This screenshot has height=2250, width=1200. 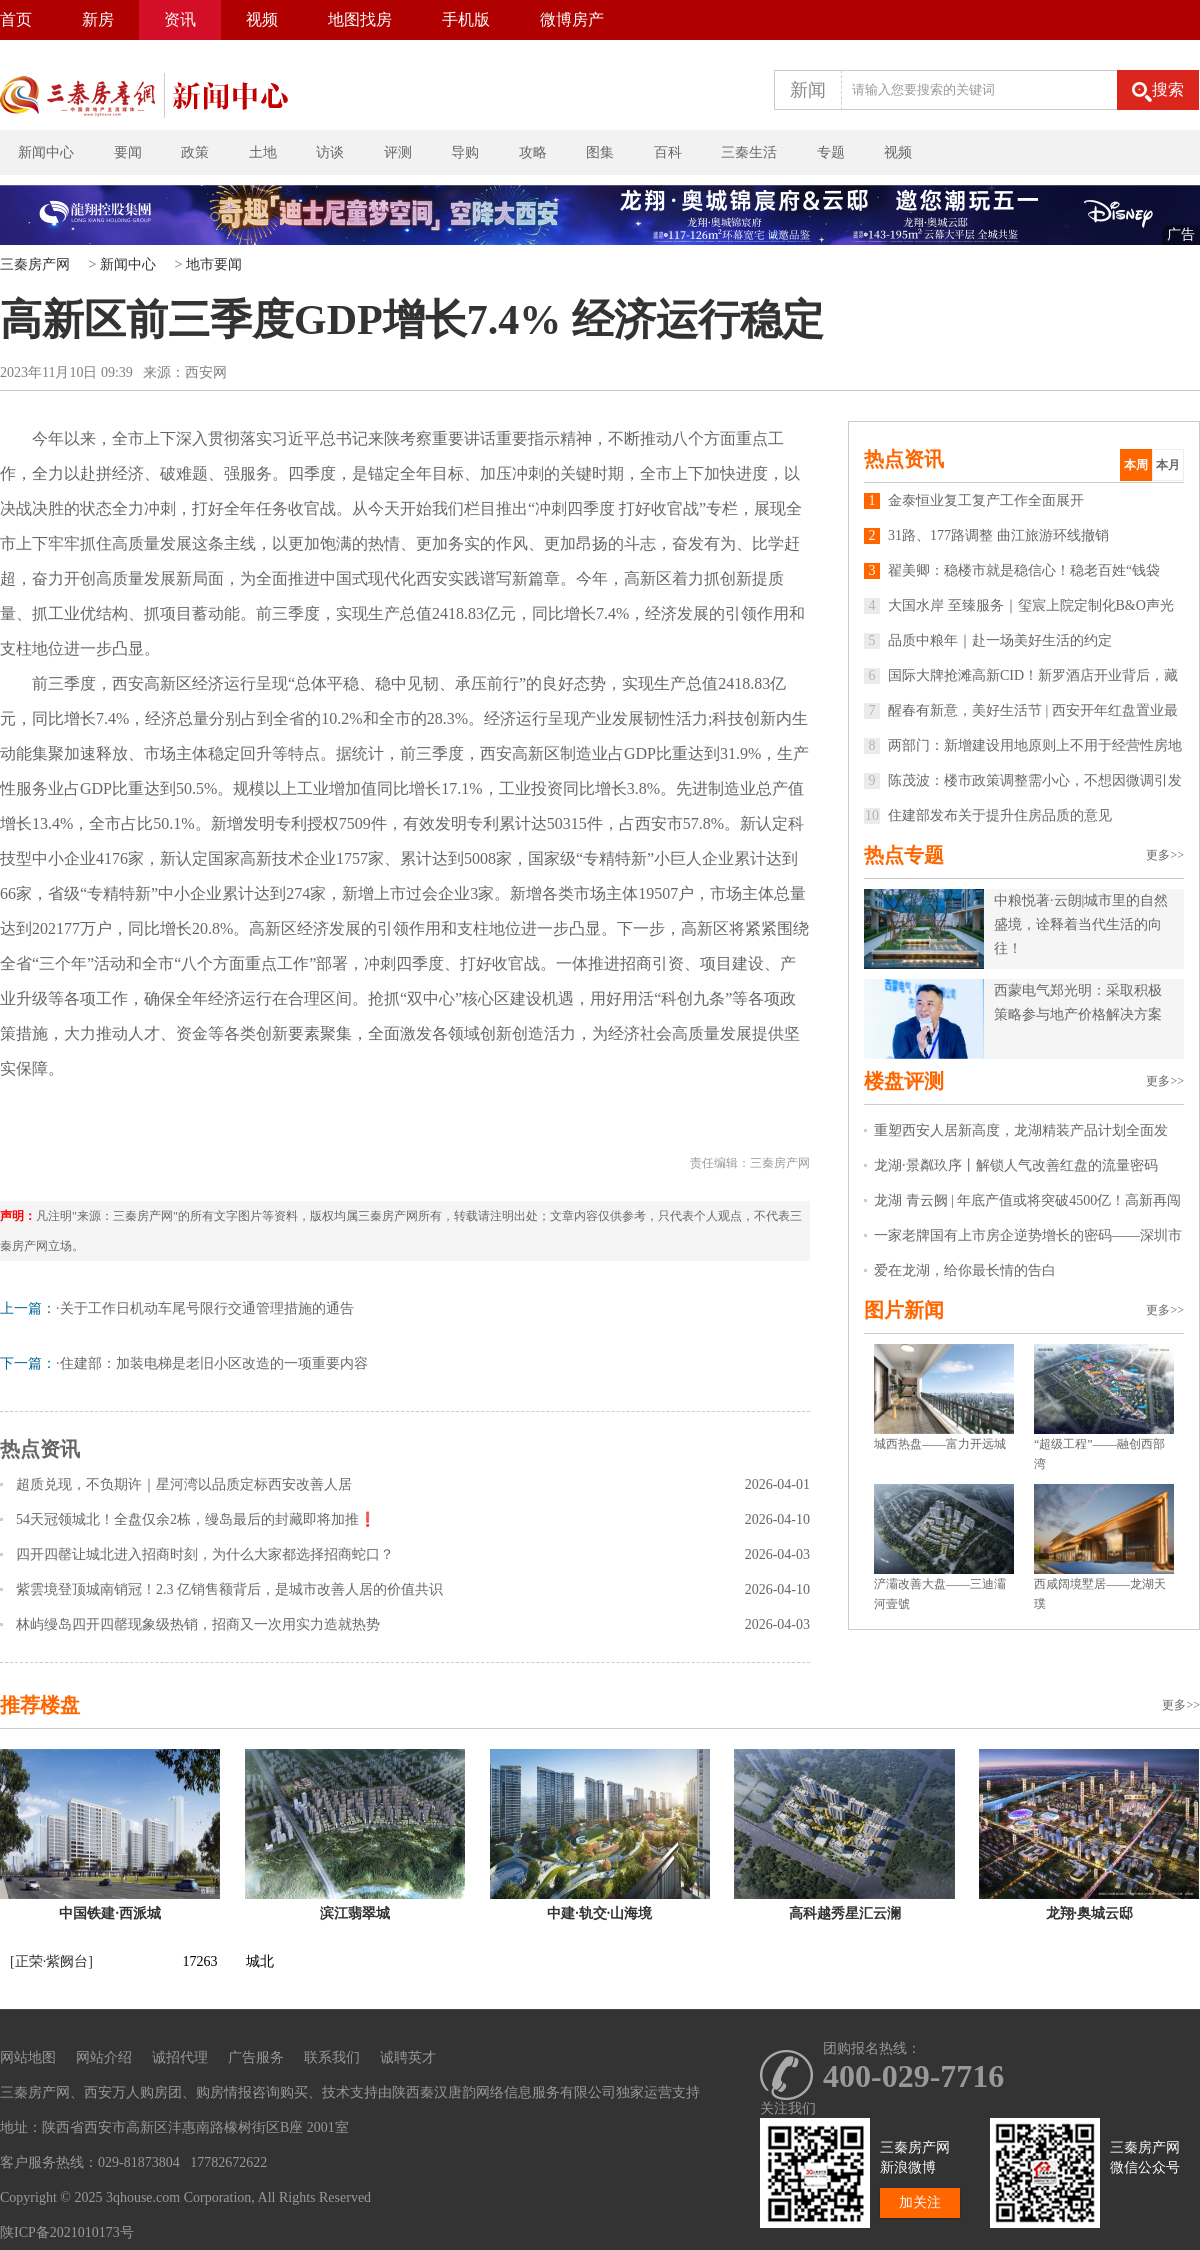 What do you see at coordinates (46, 152) in the screenshot?
I see `新闻中心` at bounding box center [46, 152].